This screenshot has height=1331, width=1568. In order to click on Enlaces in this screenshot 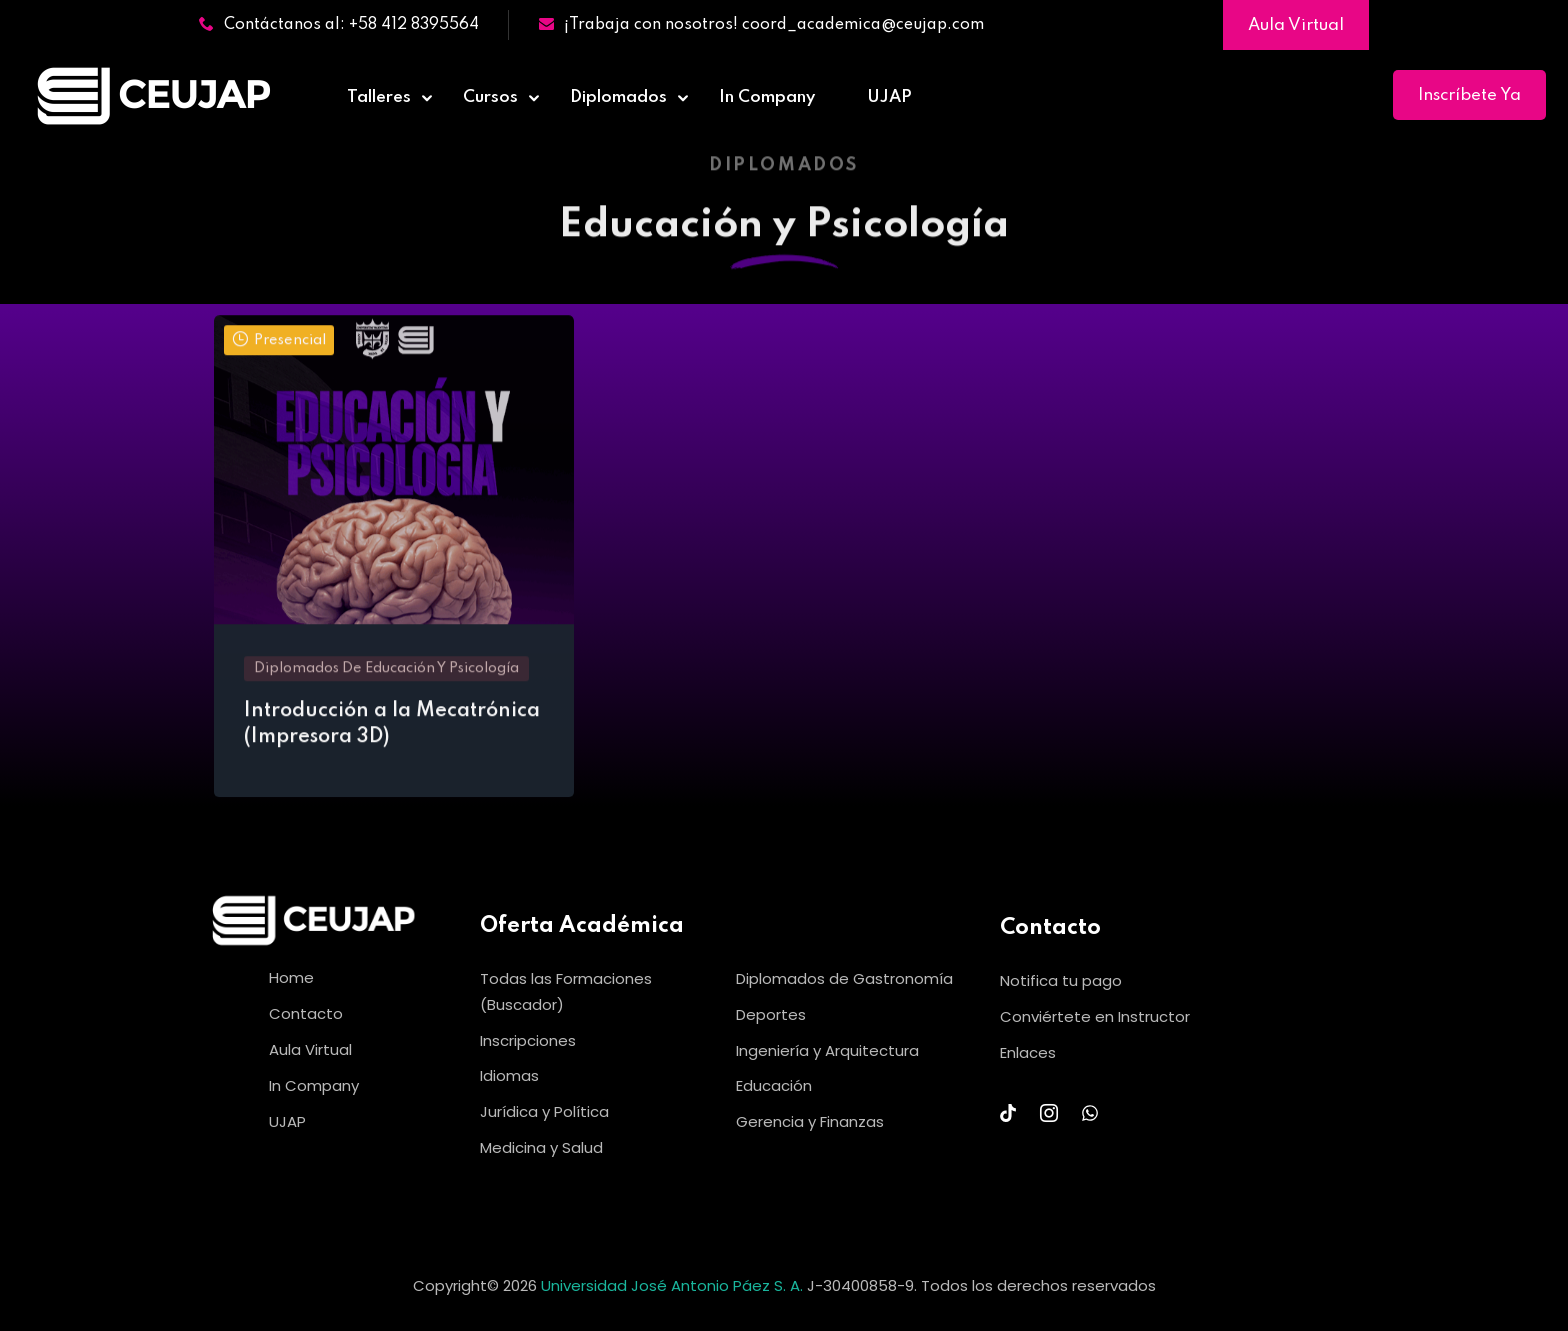, I will do `click(1028, 1052)`.